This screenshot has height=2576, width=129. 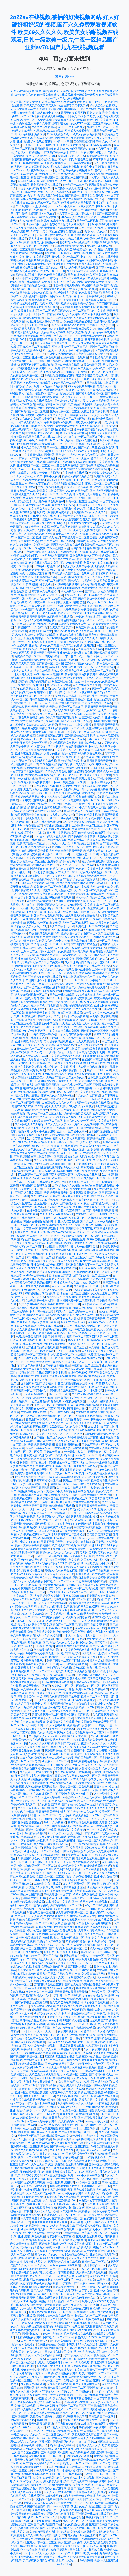 I want to click on av网站色偷偷婷婷网男人的天堂, so click(x=36, y=1973).